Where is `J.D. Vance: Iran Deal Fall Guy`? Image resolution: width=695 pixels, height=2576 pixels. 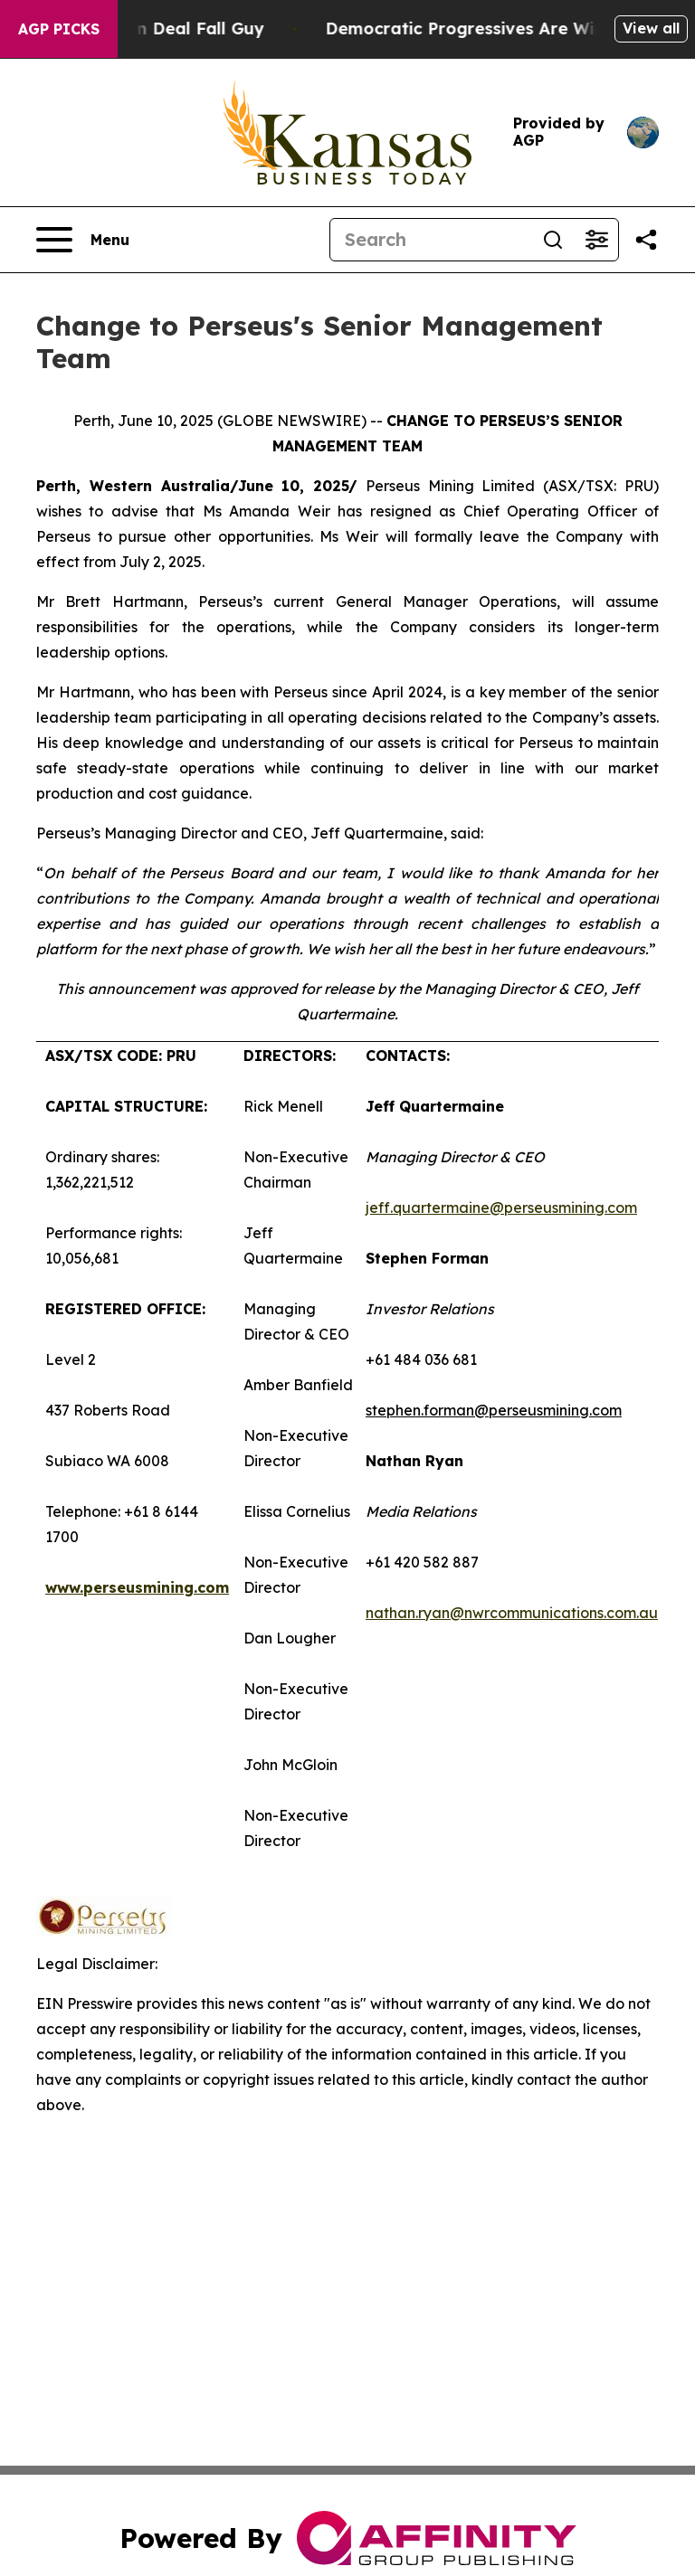
J.D. Vance: Iran Deal Fall Guy is located at coordinates (157, 28).